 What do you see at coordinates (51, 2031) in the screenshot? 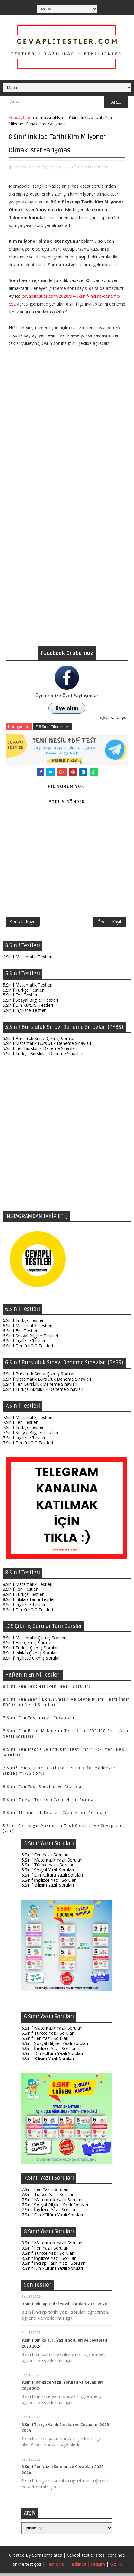
I see `6.Sınıf Matematik Yazılı Soruları` at bounding box center [51, 2031].